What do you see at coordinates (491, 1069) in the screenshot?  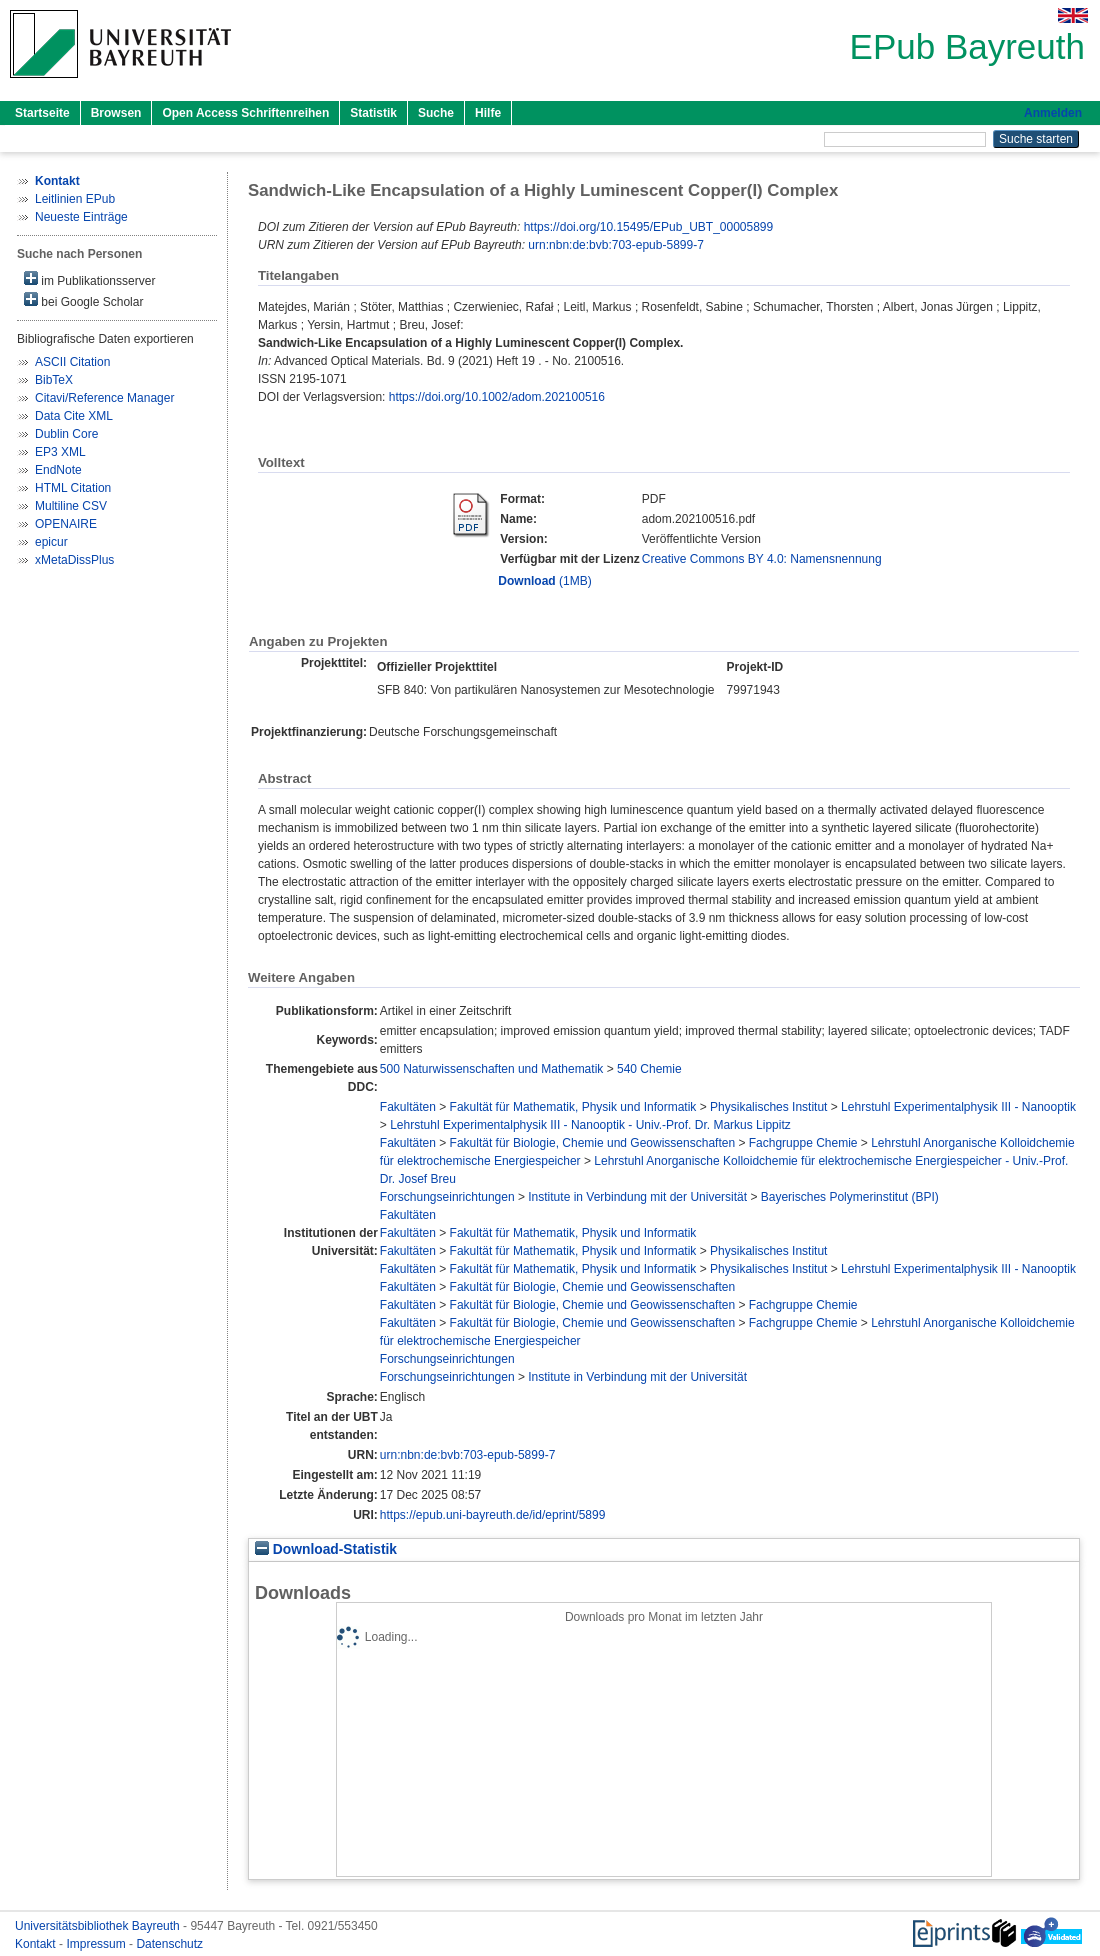 I see `500 Naturwissenschaften und Mathematik` at bounding box center [491, 1069].